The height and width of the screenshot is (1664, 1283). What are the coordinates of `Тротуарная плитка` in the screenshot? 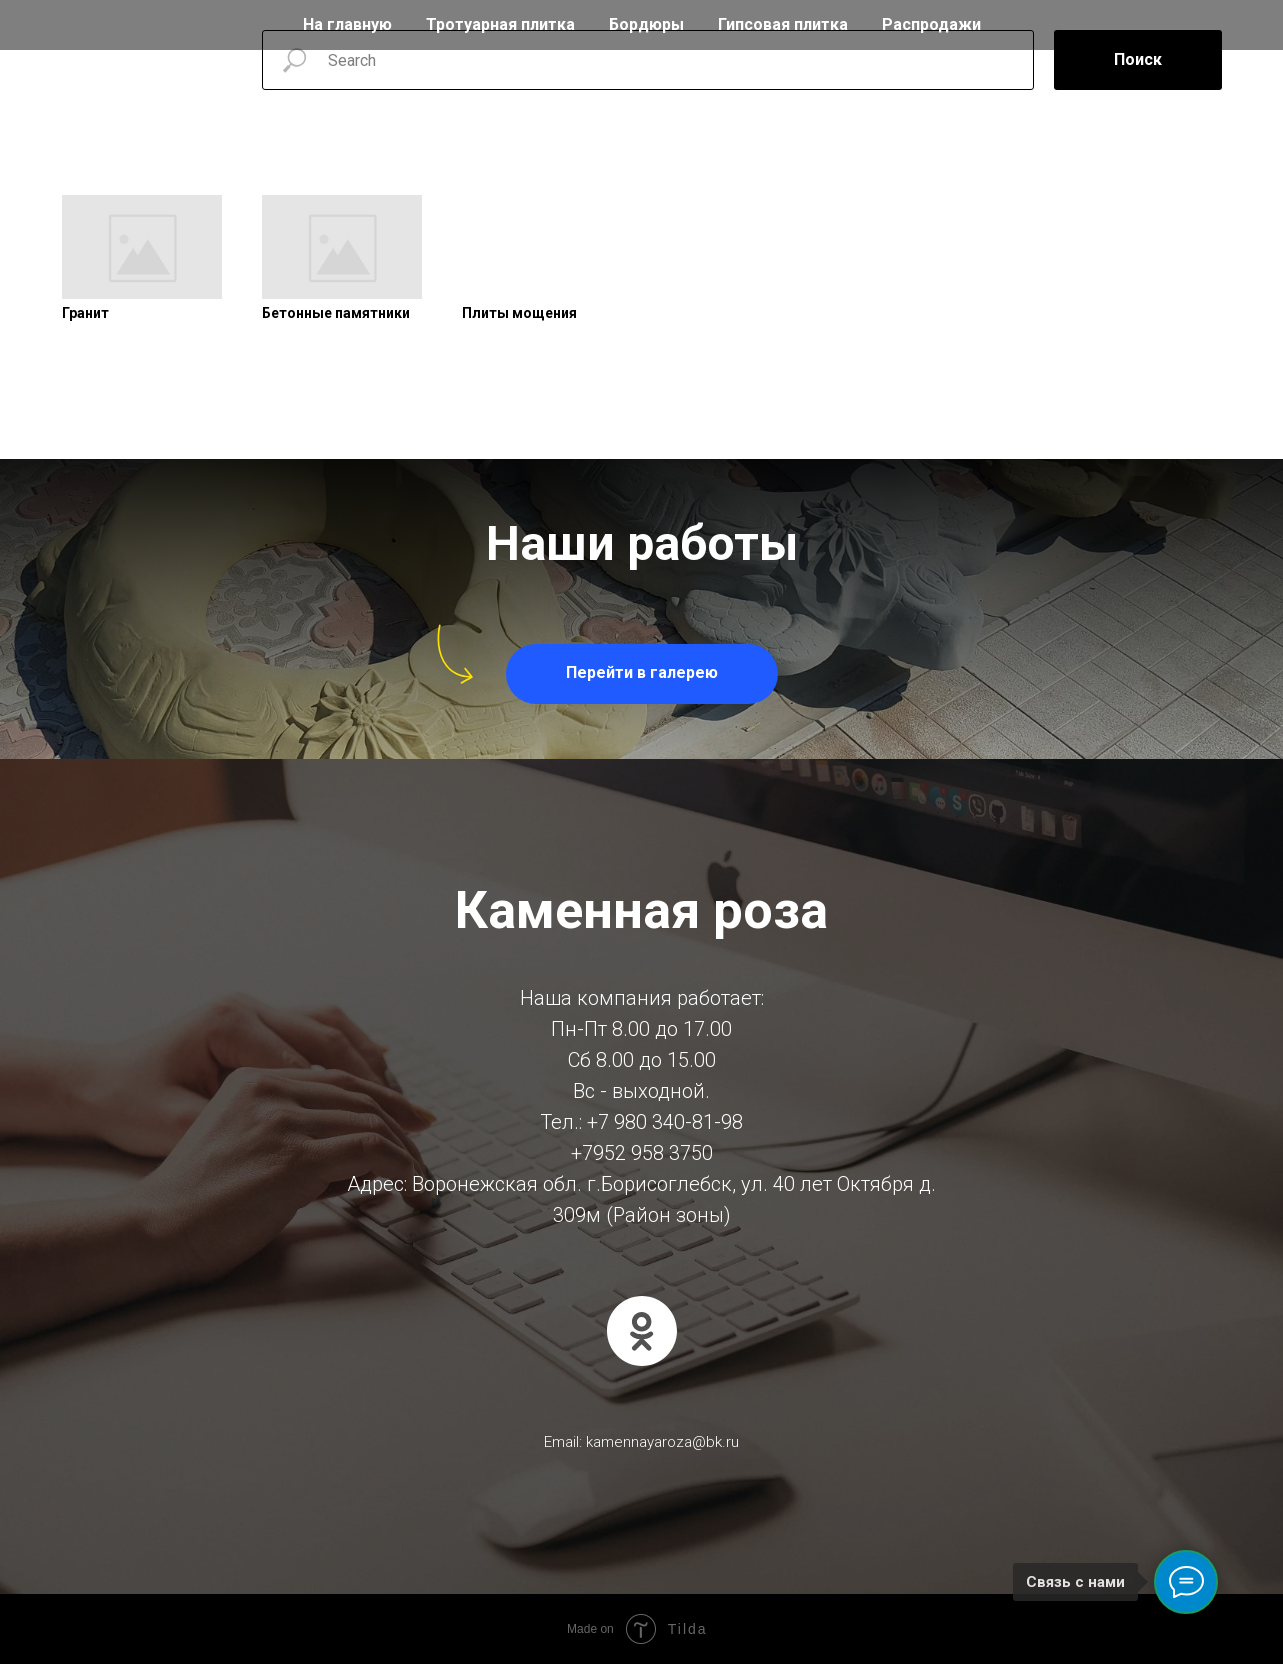 It's located at (500, 24).